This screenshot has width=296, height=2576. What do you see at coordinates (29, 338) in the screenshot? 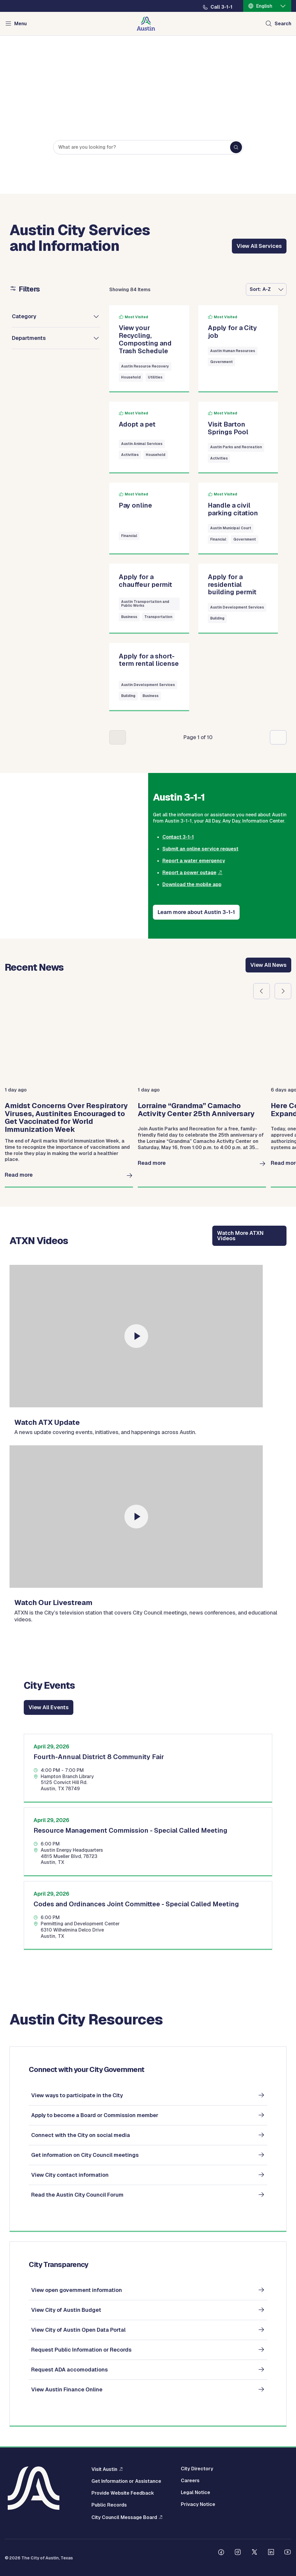
I see `Departments [button]` at bounding box center [29, 338].